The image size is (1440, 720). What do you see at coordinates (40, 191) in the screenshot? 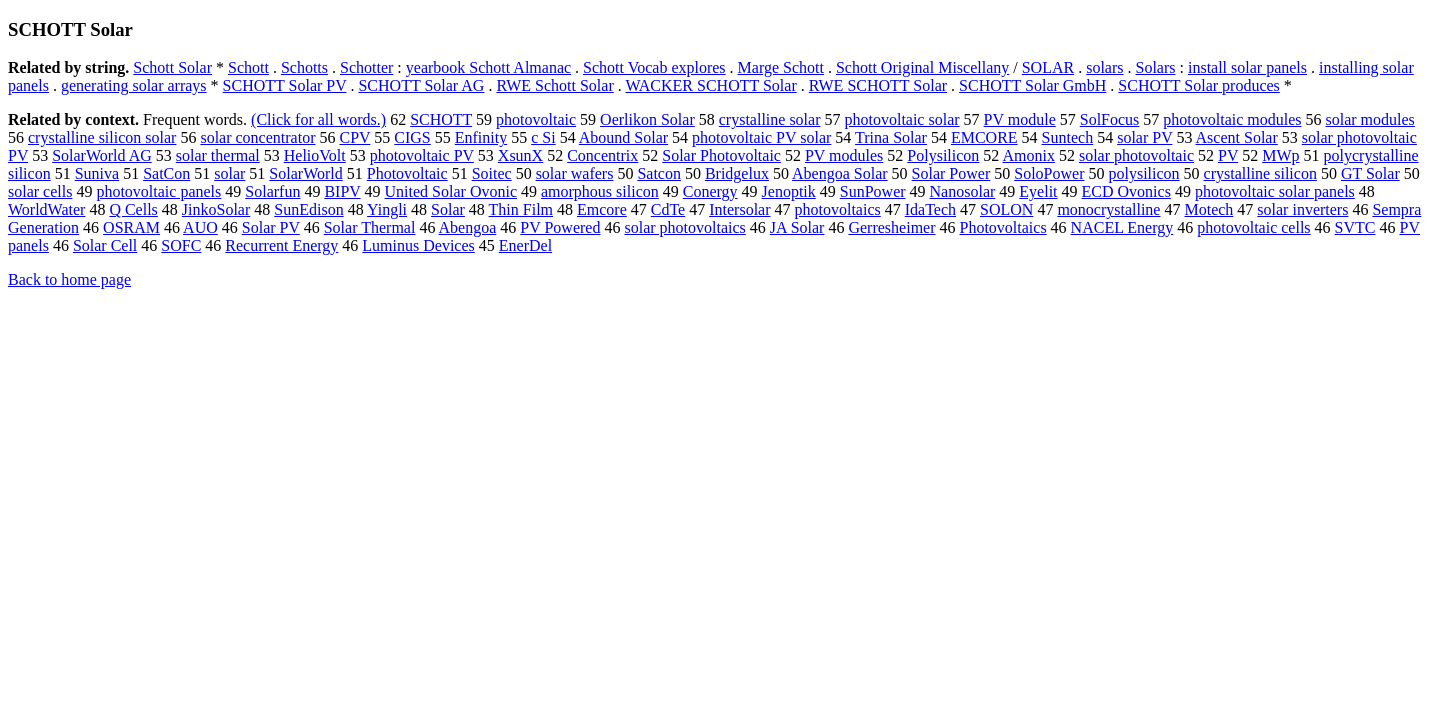
I see `solar cells` at bounding box center [40, 191].